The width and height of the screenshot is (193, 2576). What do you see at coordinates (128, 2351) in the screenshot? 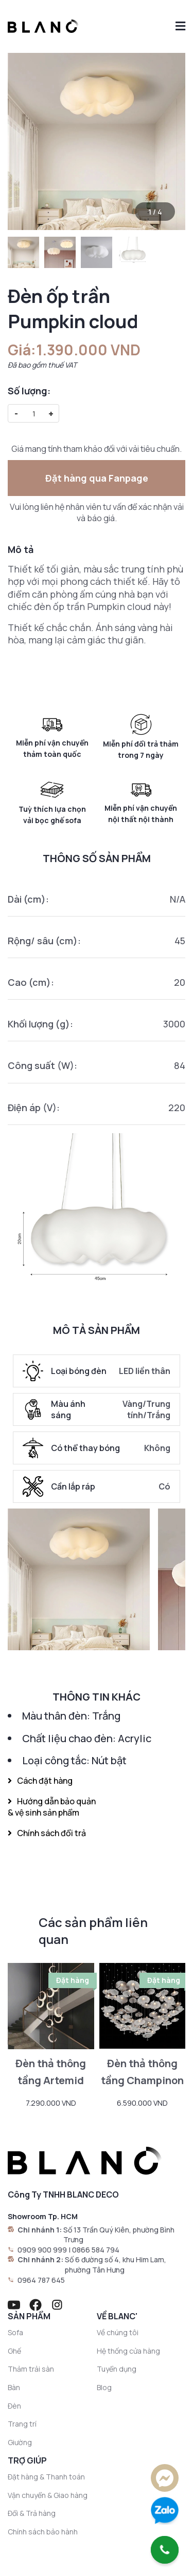
I see `Hệ thống cửa hàng` at bounding box center [128, 2351].